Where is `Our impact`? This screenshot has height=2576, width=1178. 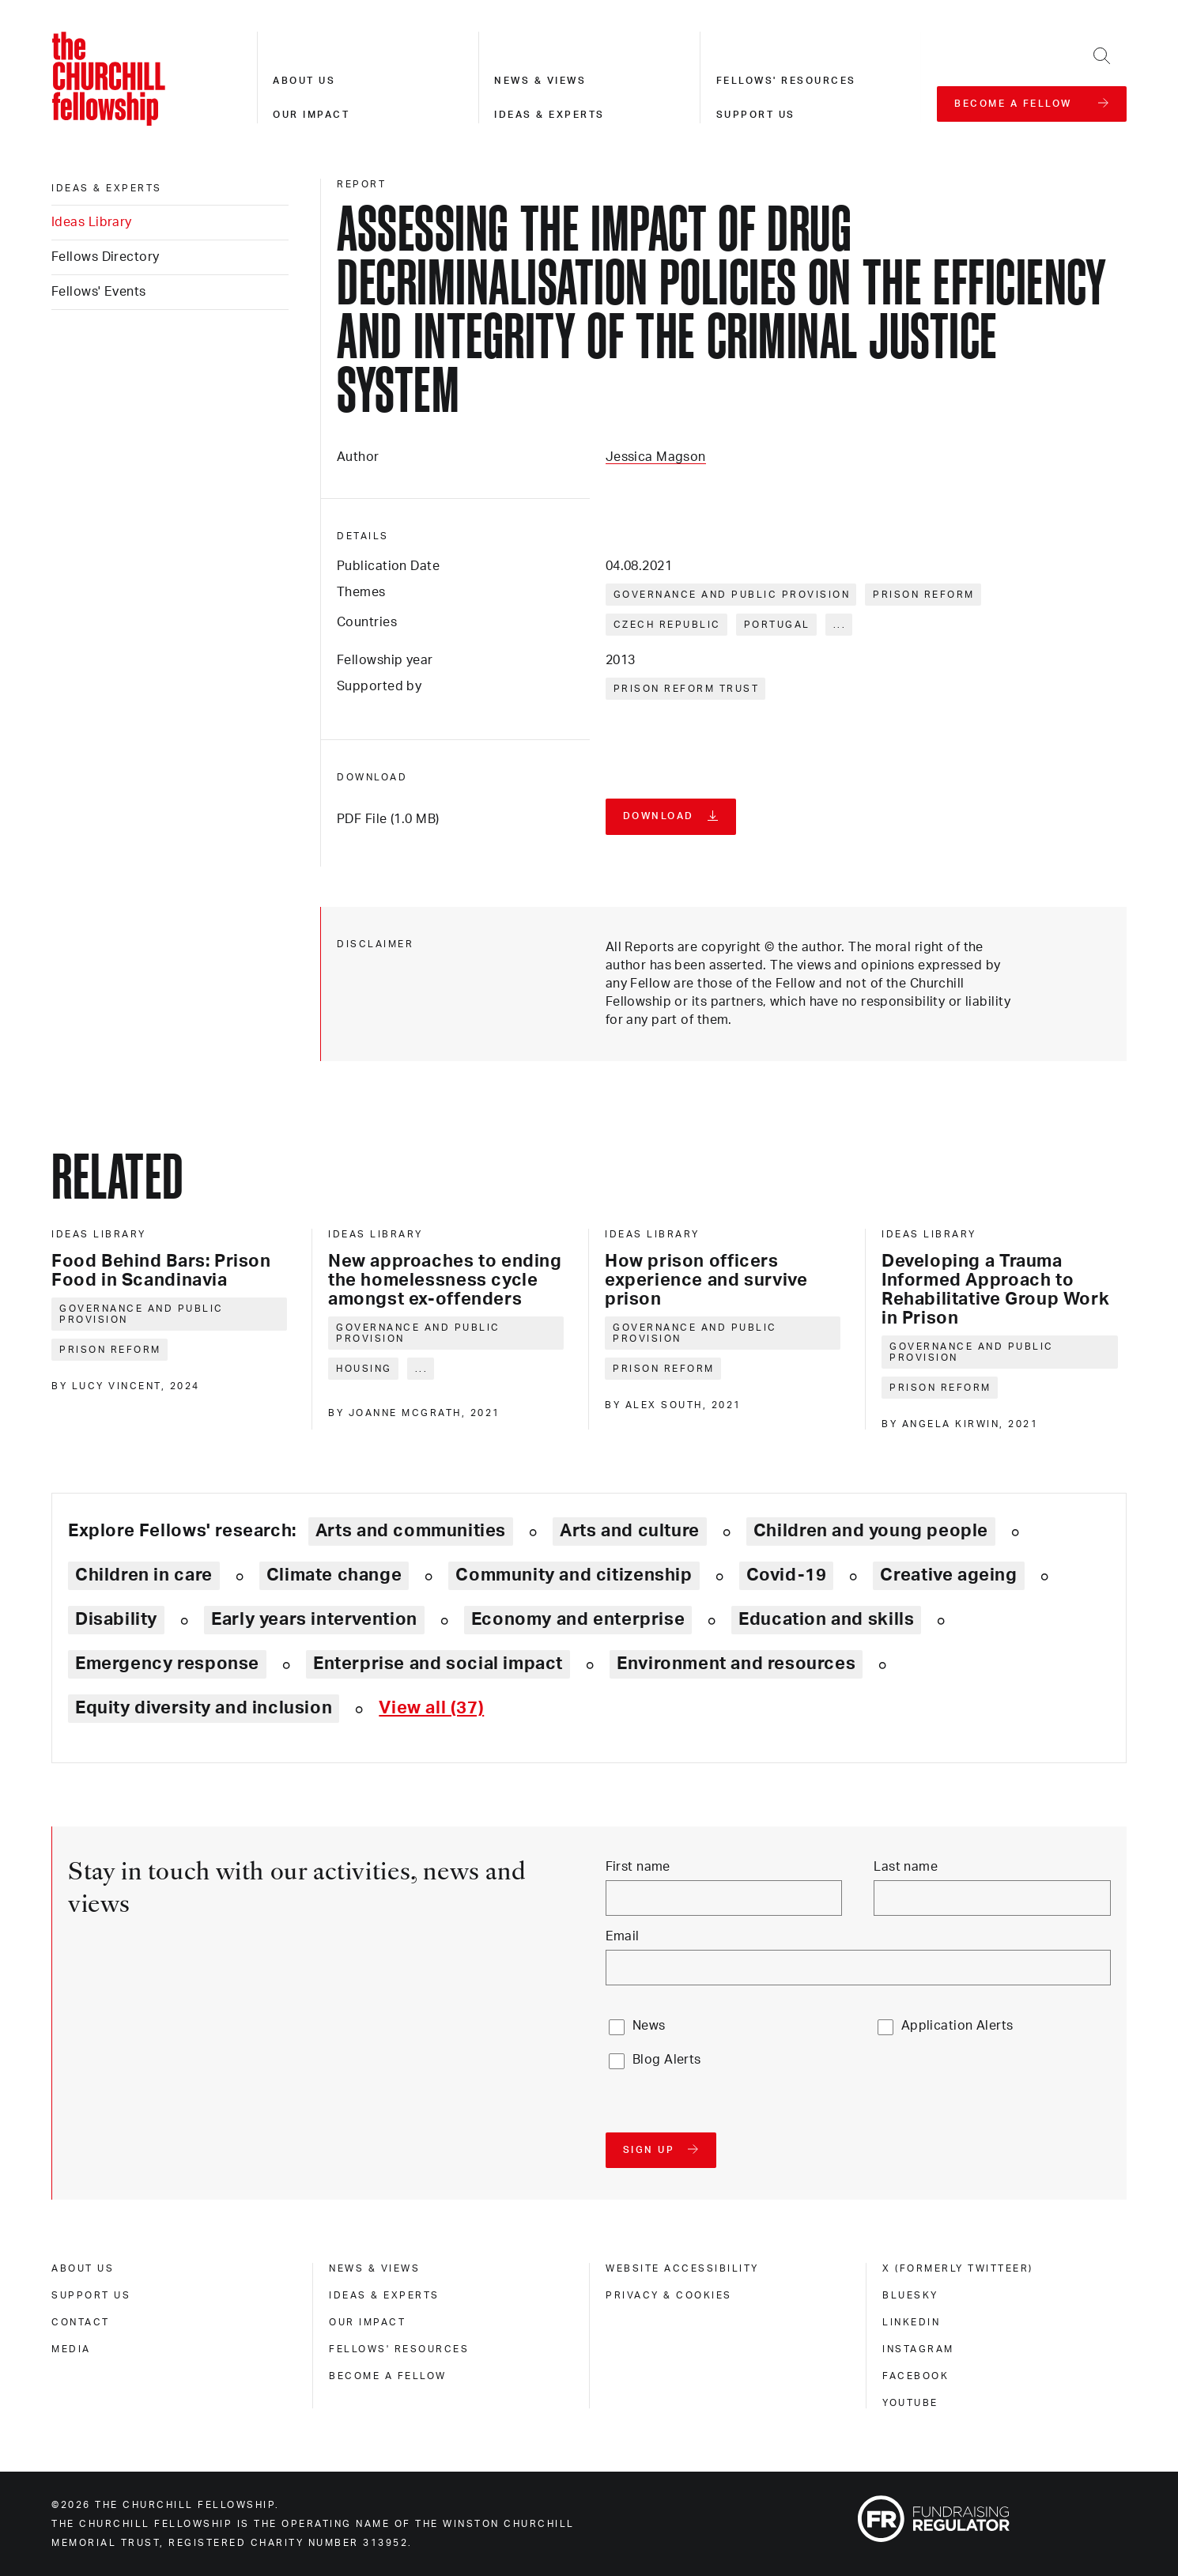 Our impact is located at coordinates (311, 114).